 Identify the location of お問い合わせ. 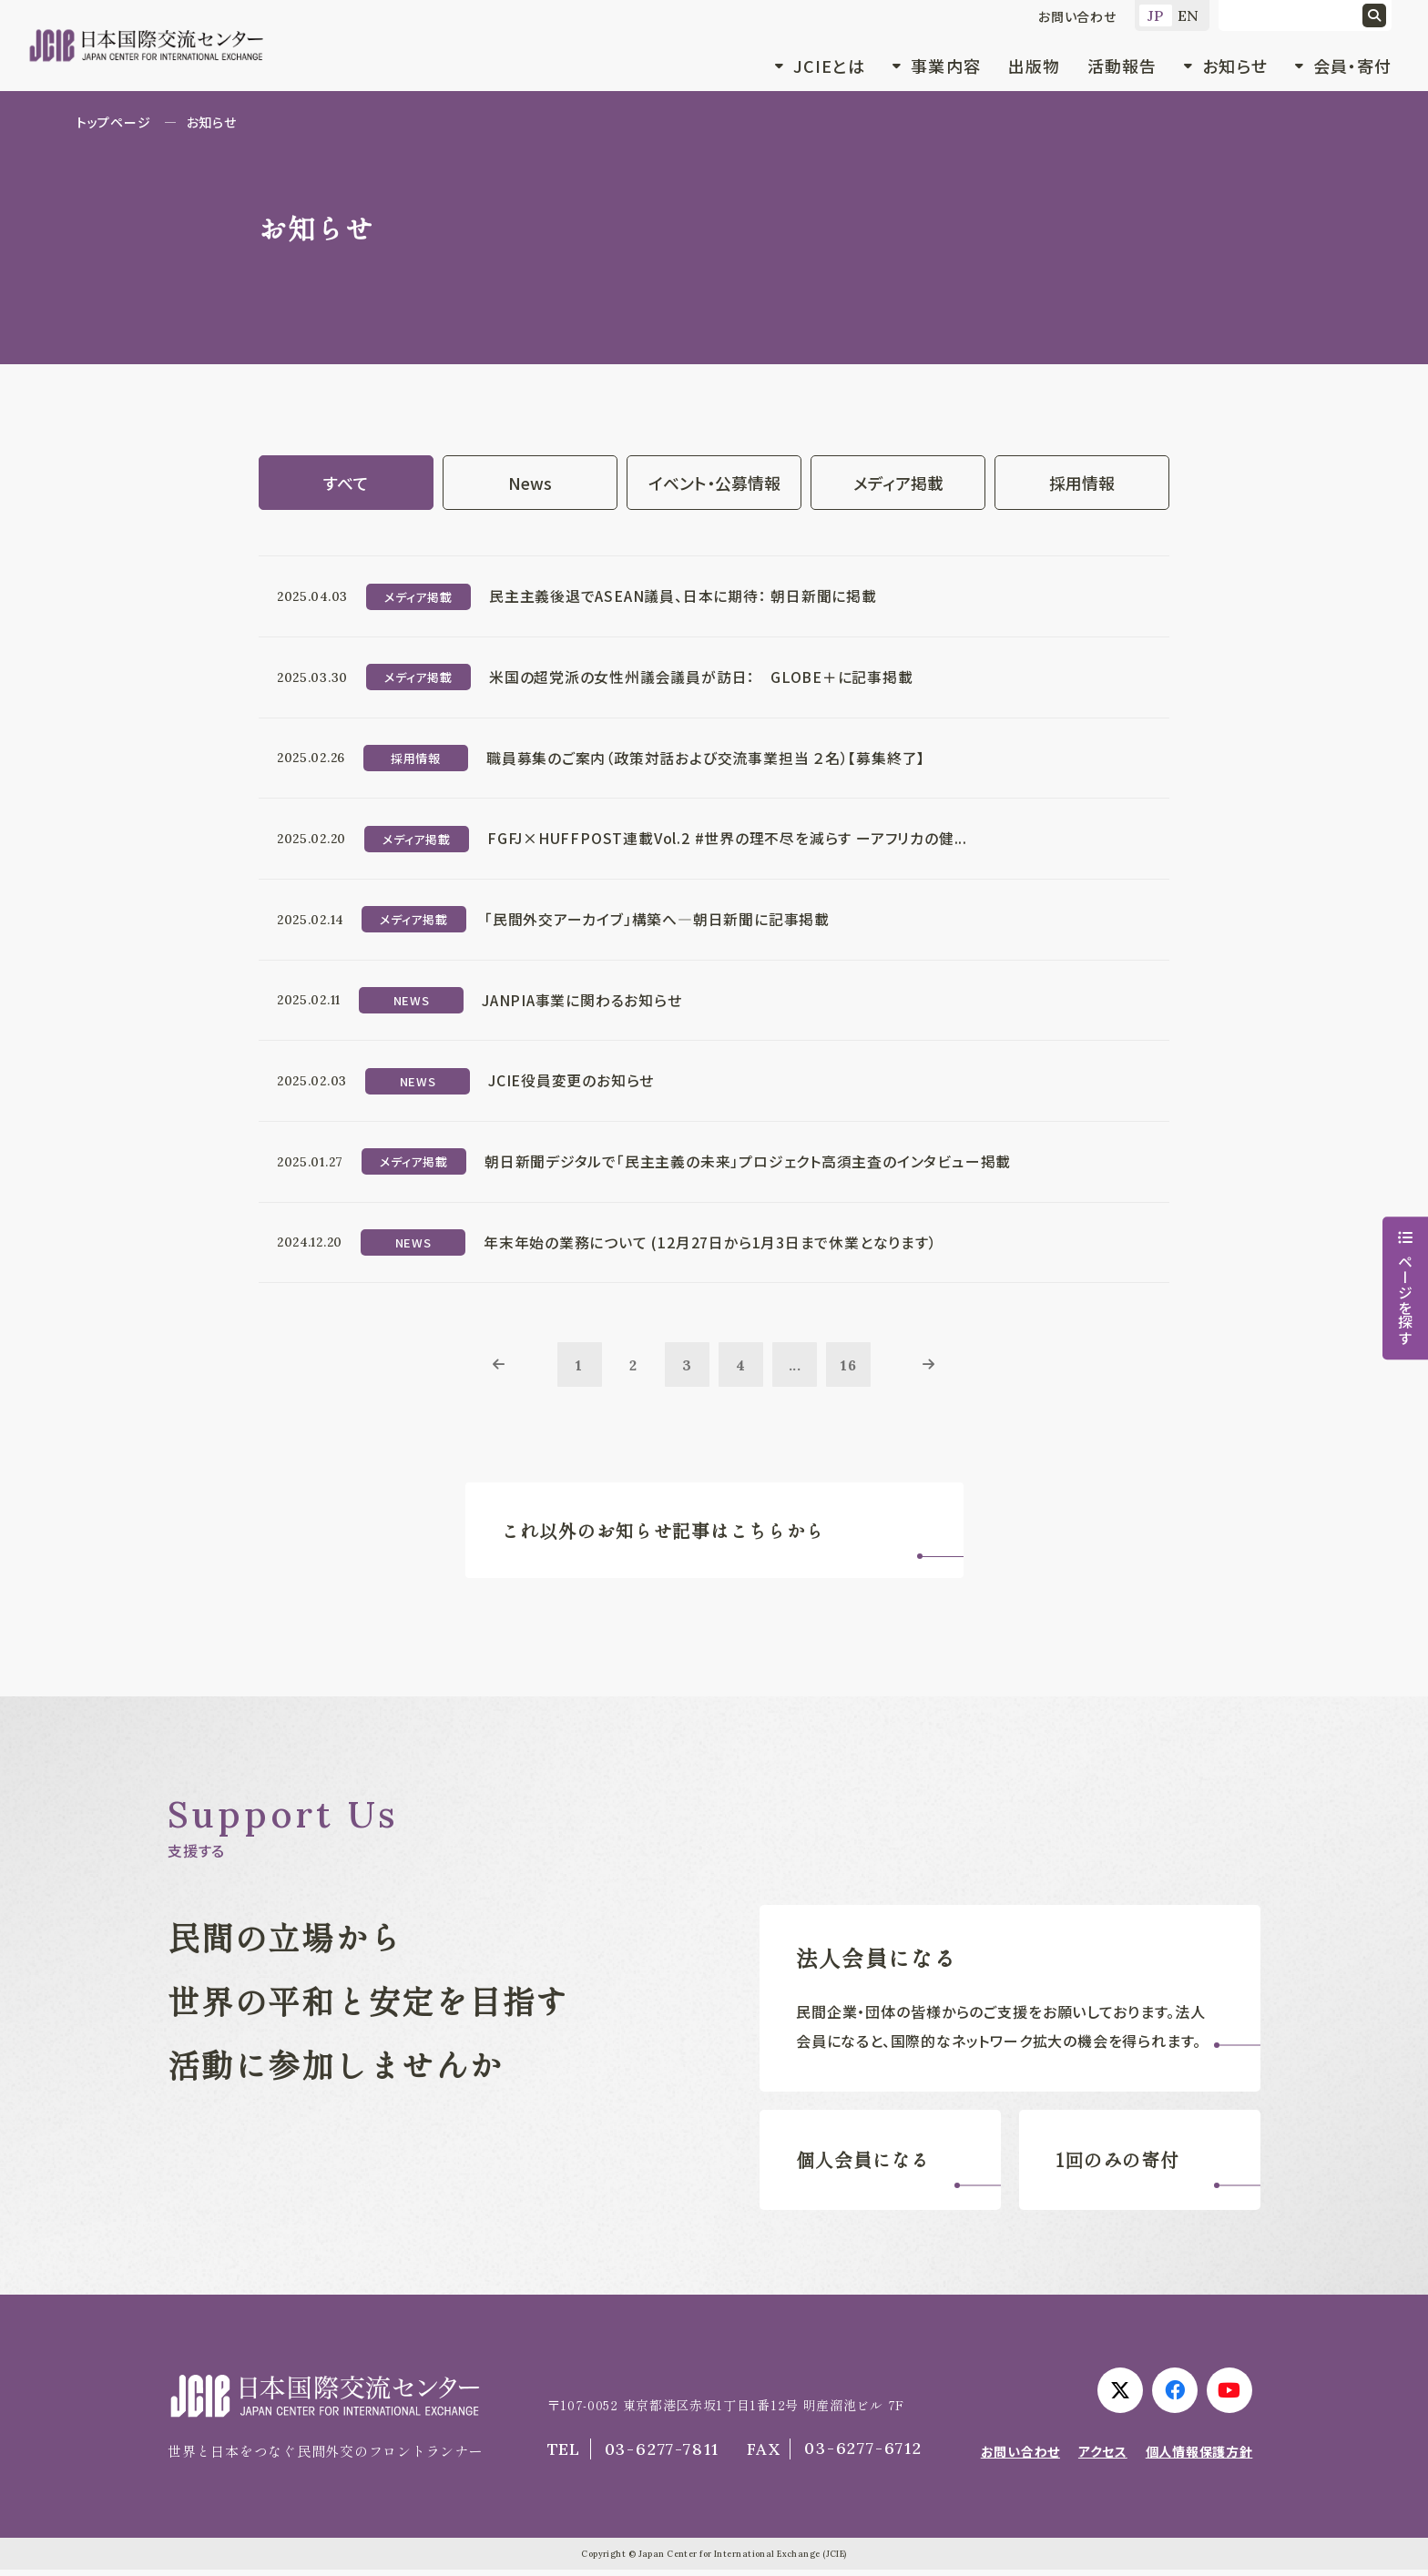
(1077, 16).